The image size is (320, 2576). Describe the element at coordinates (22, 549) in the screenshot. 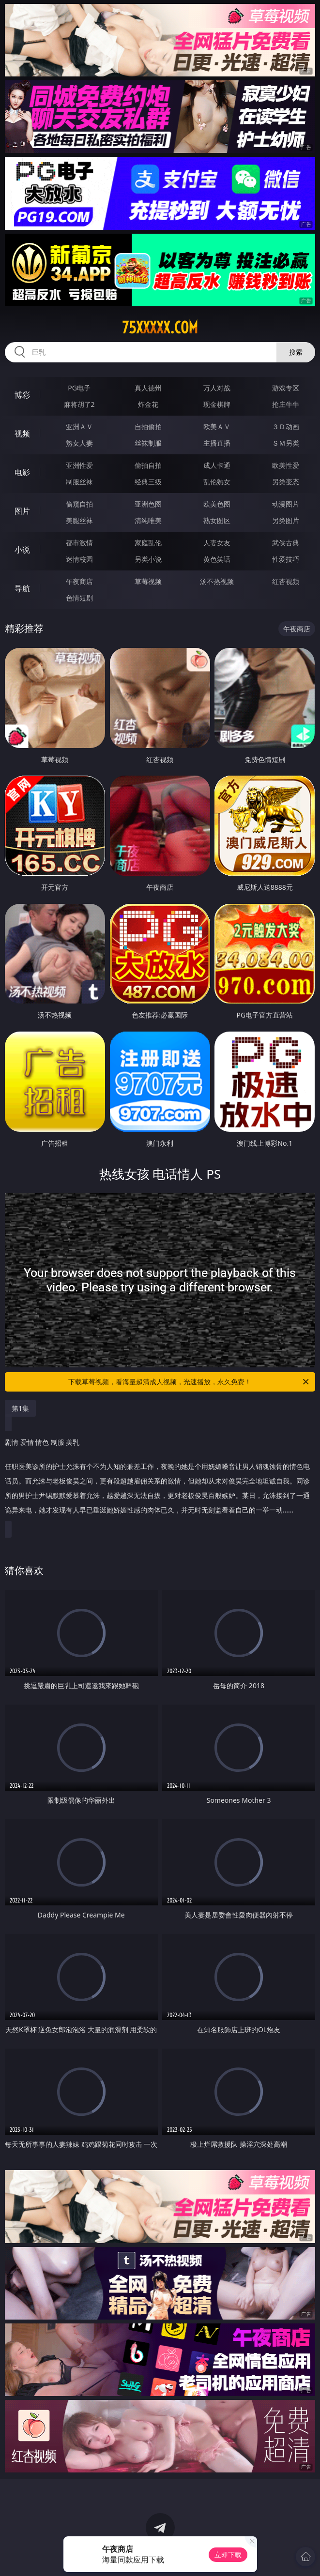

I see `小说` at that location.